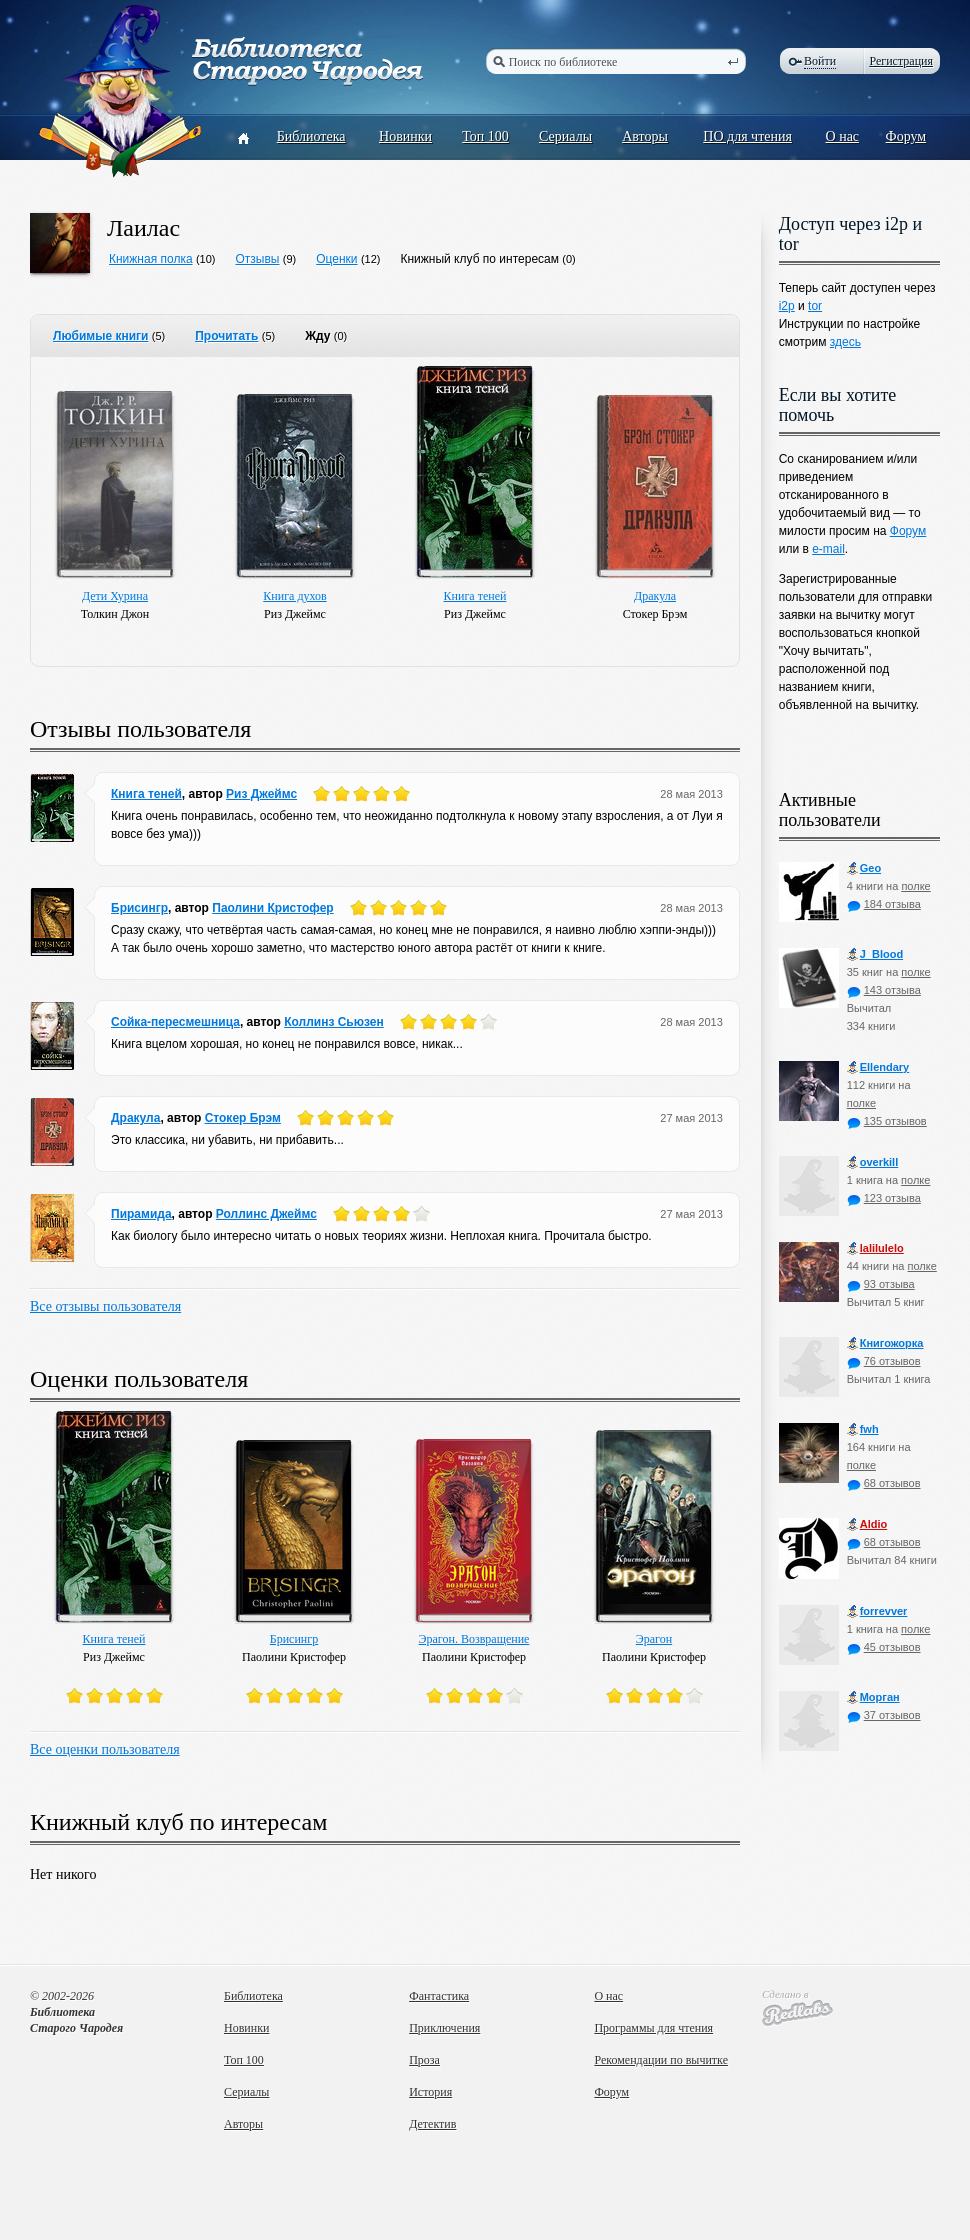 The width and height of the screenshot is (970, 2240). What do you see at coordinates (115, 596) in the screenshot?
I see `Дети Хурина` at bounding box center [115, 596].